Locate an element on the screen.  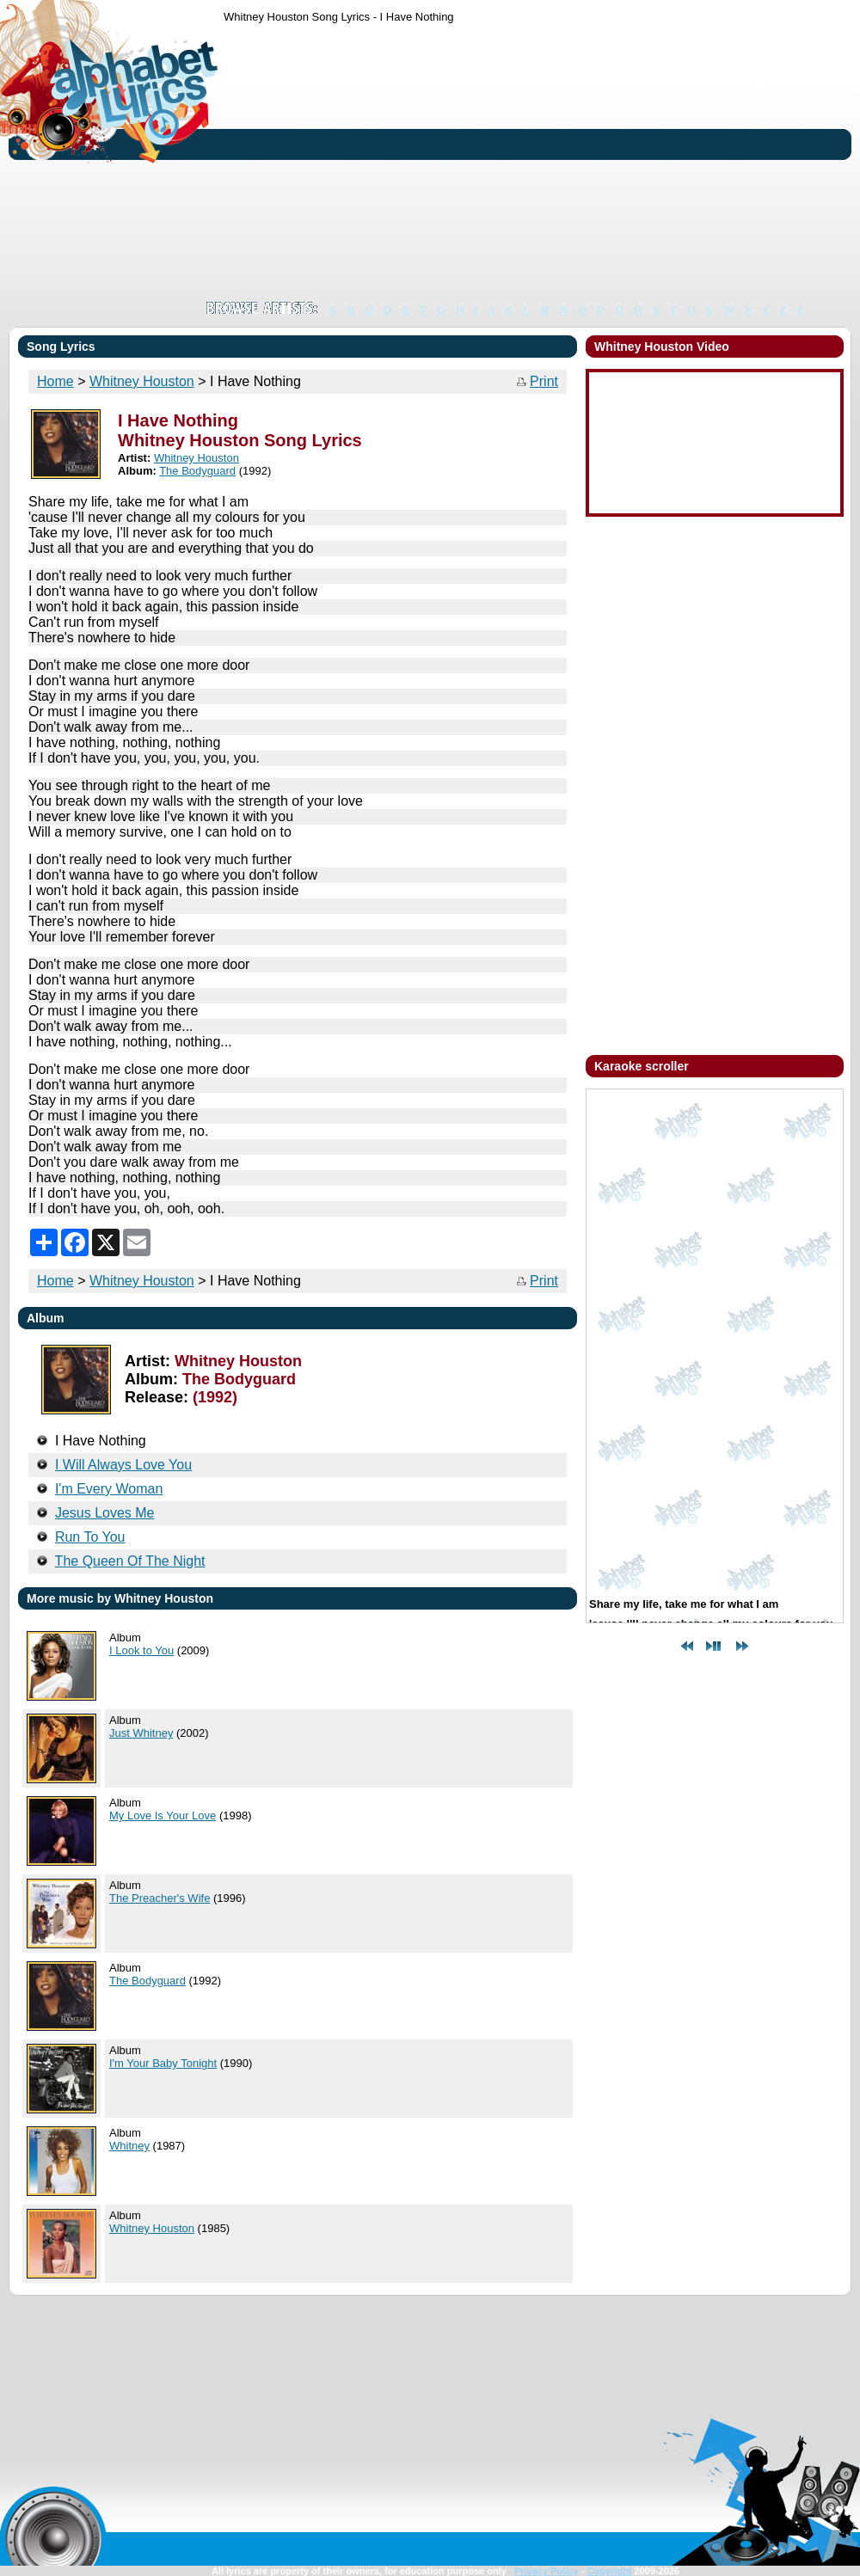
My Love Is Your Love is located at coordinates (162, 1815).